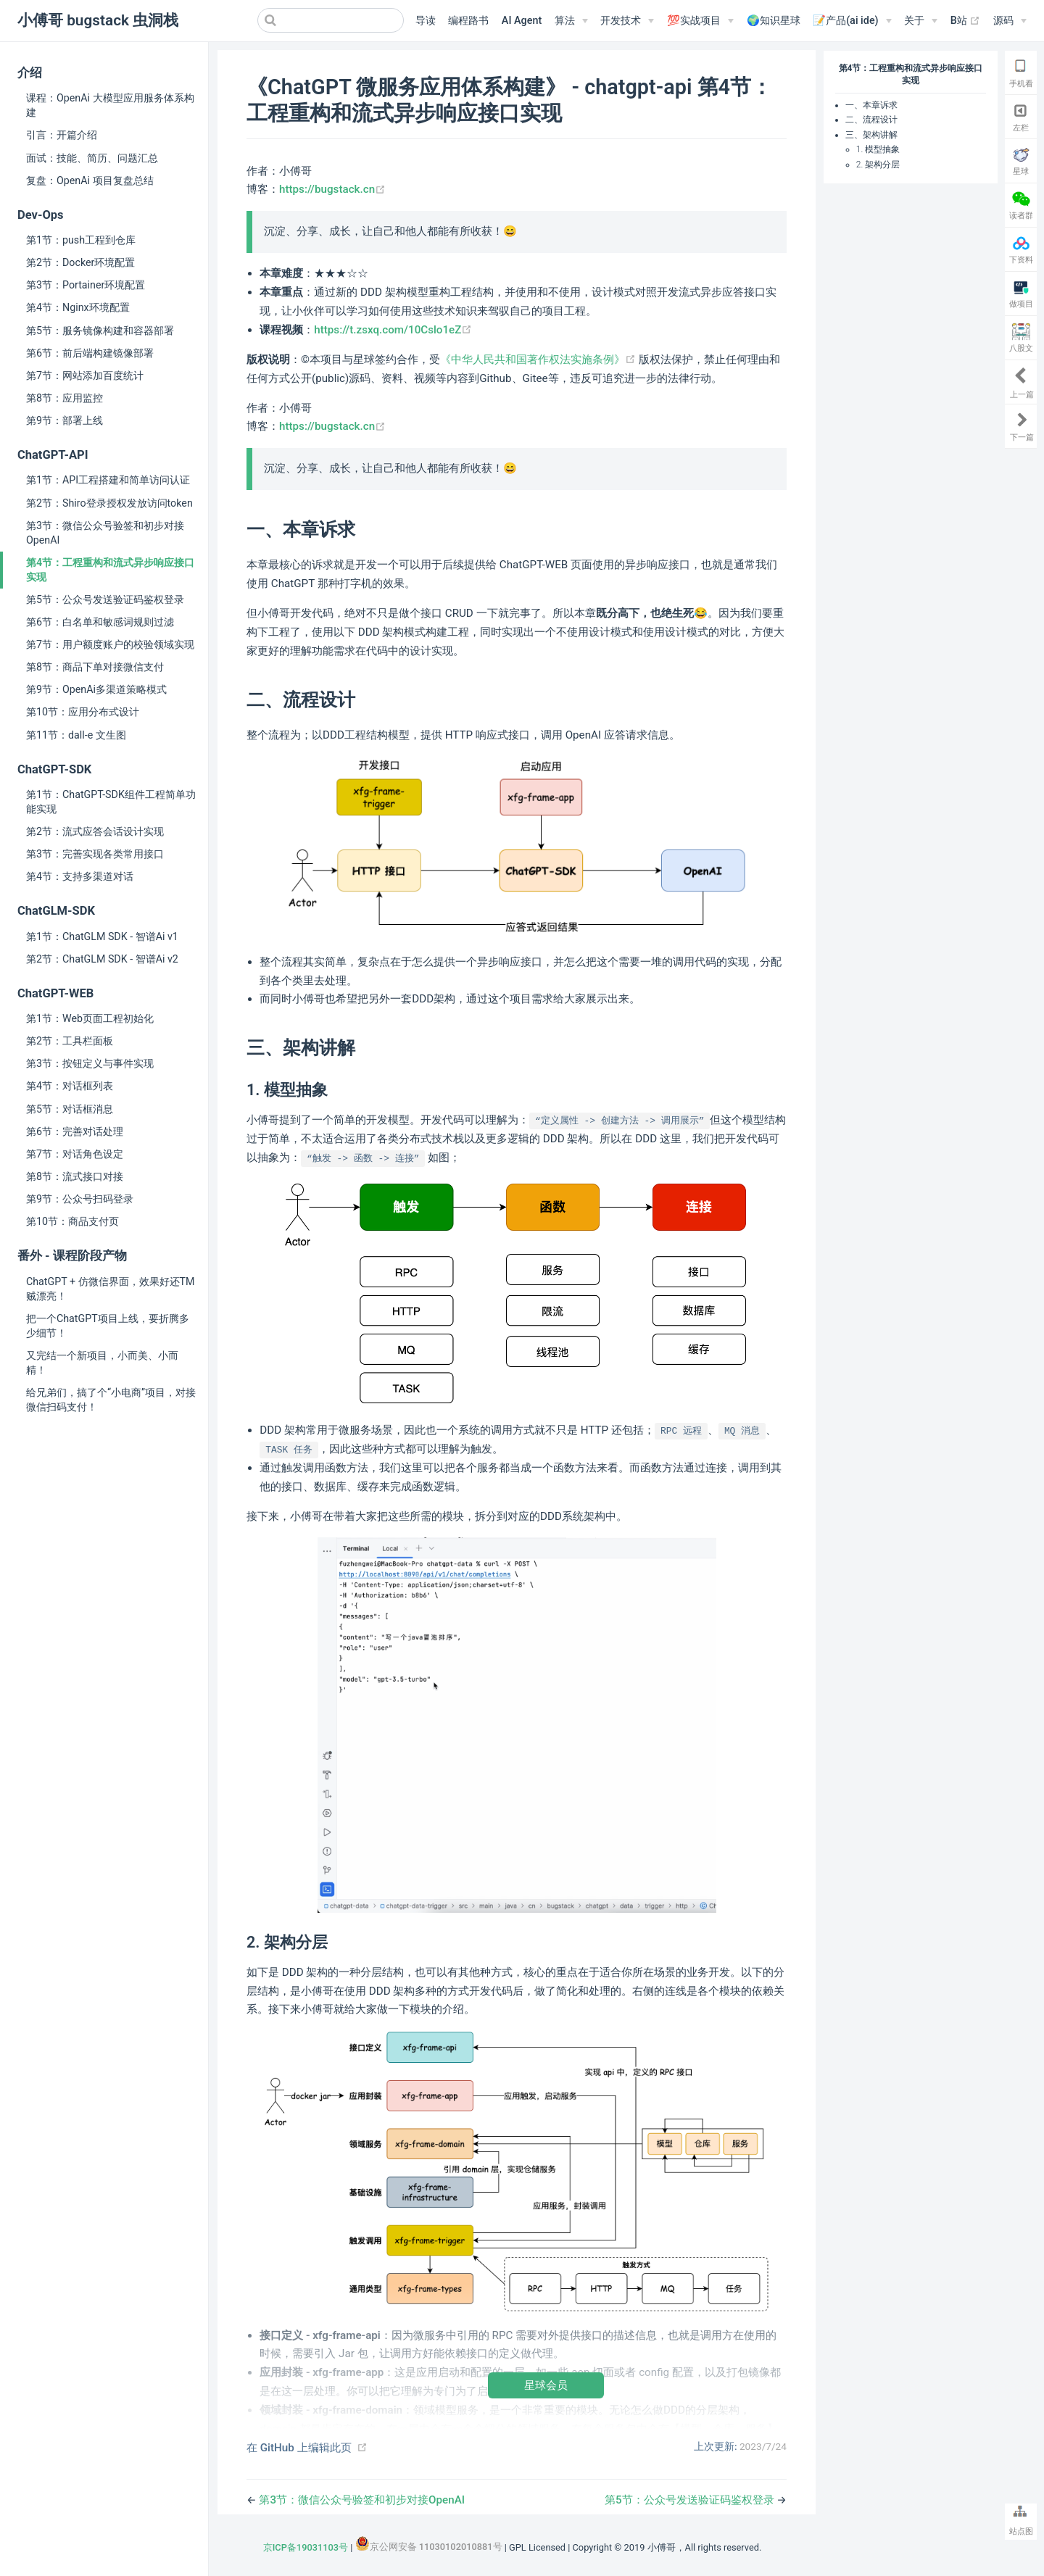  Describe the element at coordinates (61, 135) in the screenshot. I see `引言：开篇介绍` at that location.